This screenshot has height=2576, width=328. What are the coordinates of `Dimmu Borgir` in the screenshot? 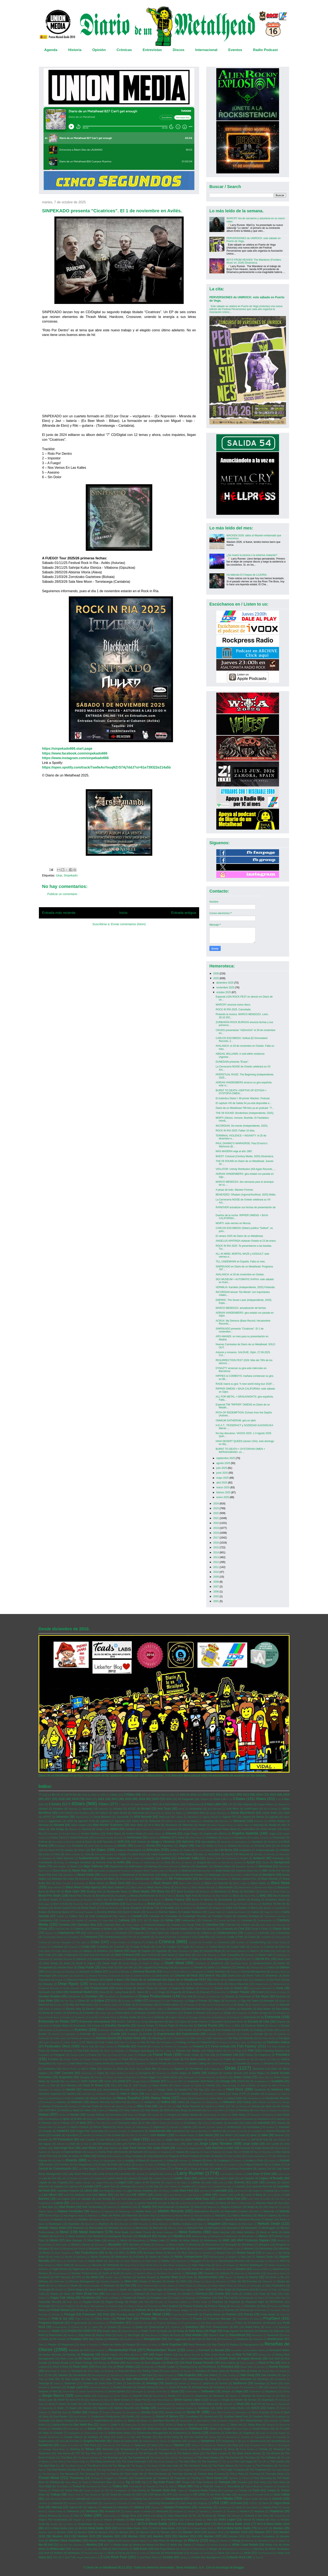 It's located at (97, 1984).